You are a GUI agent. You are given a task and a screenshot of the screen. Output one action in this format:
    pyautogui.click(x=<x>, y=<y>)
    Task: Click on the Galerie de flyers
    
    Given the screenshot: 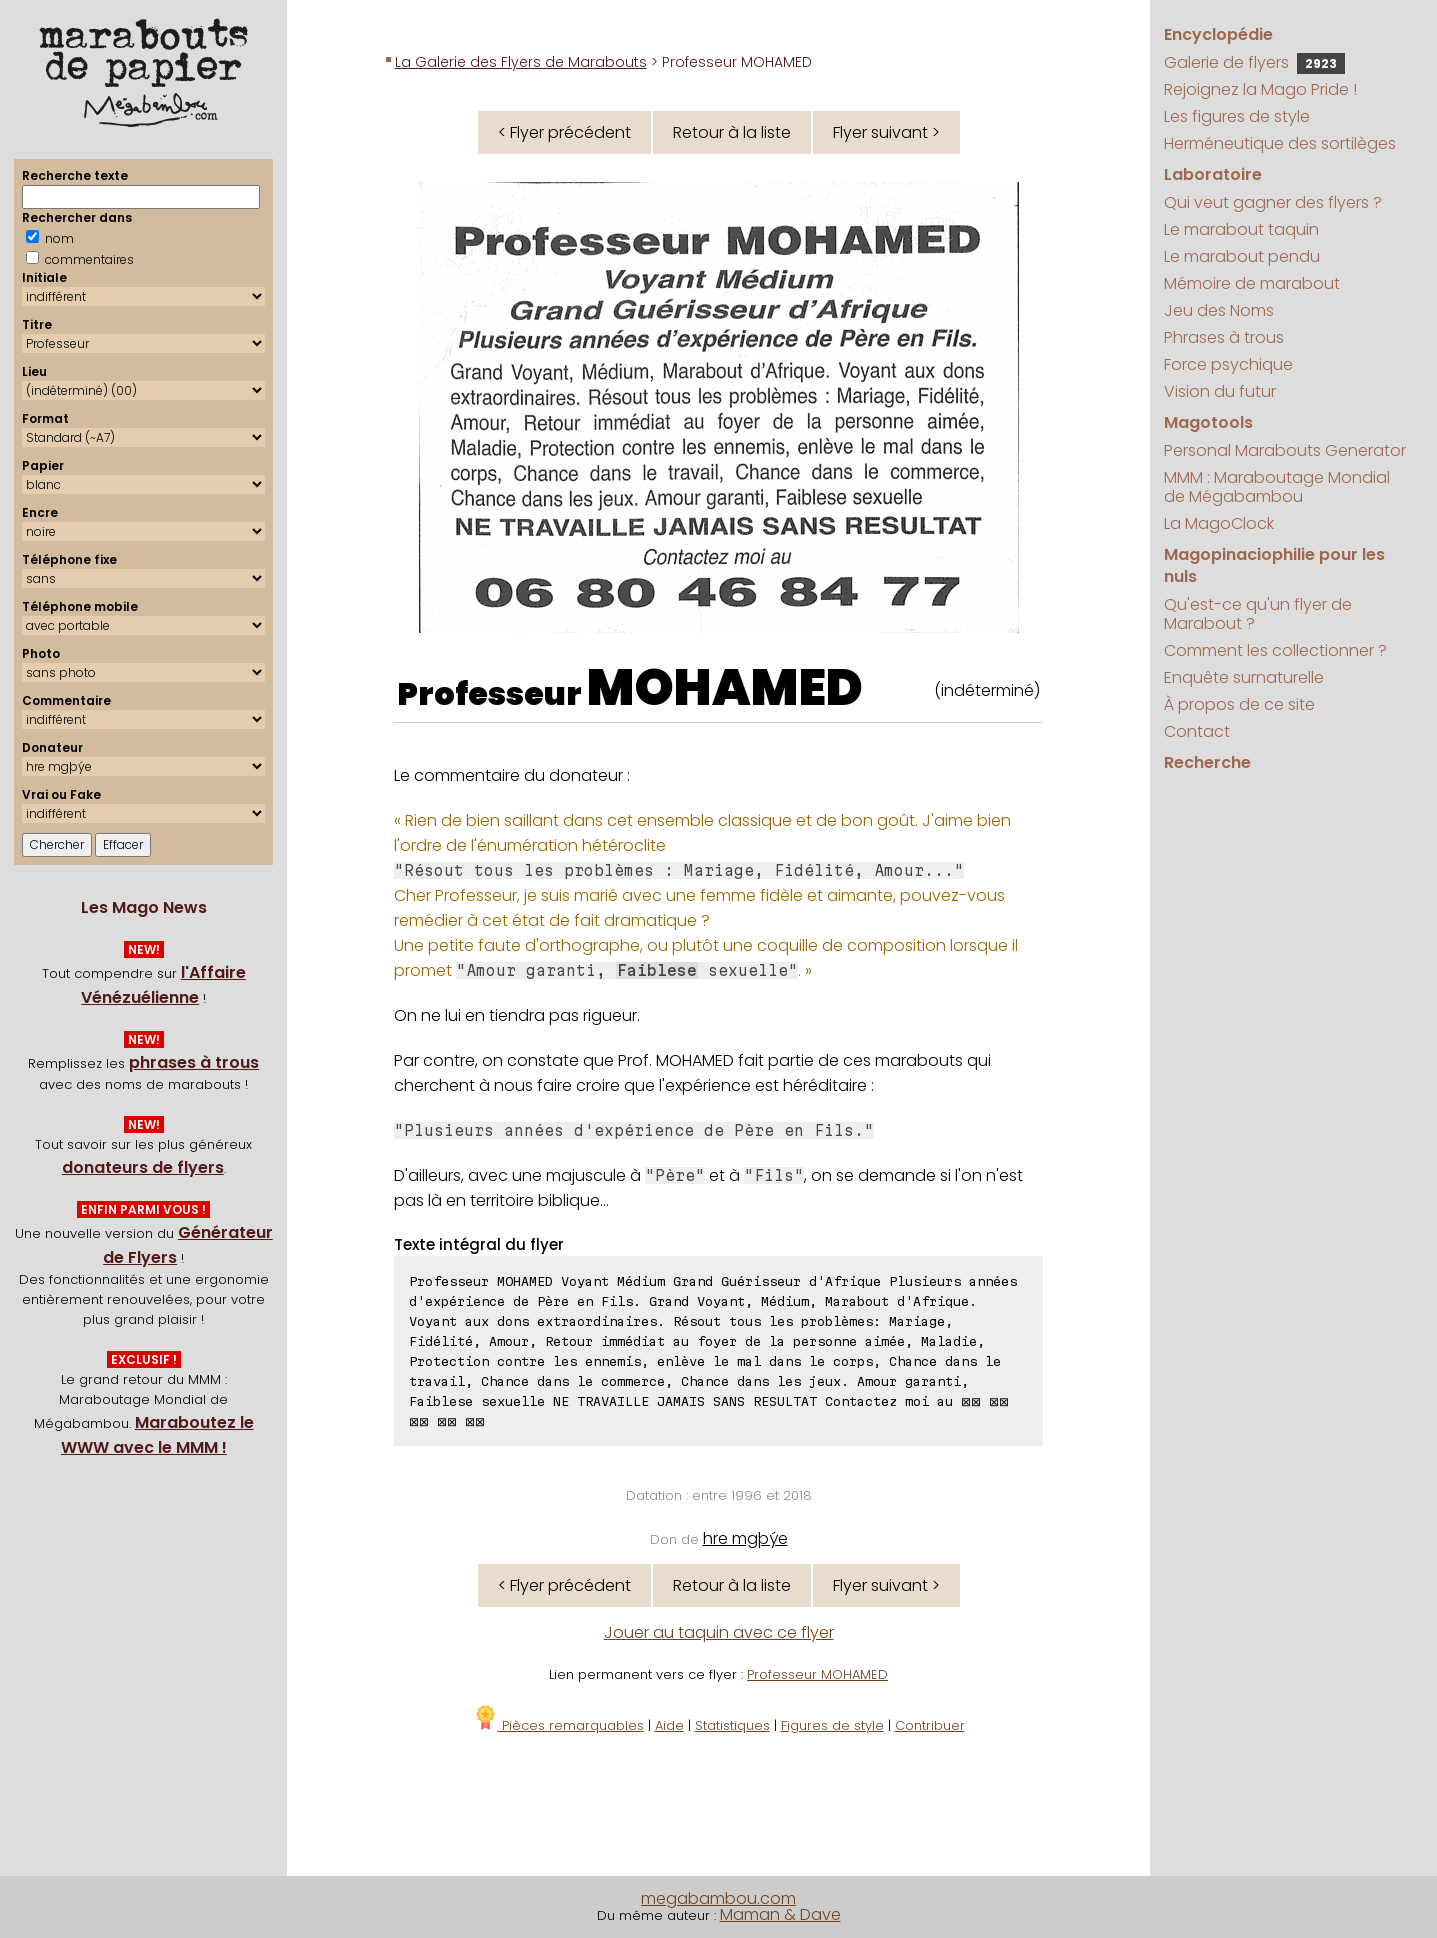 What is the action you would take?
    pyautogui.click(x=1254, y=62)
    